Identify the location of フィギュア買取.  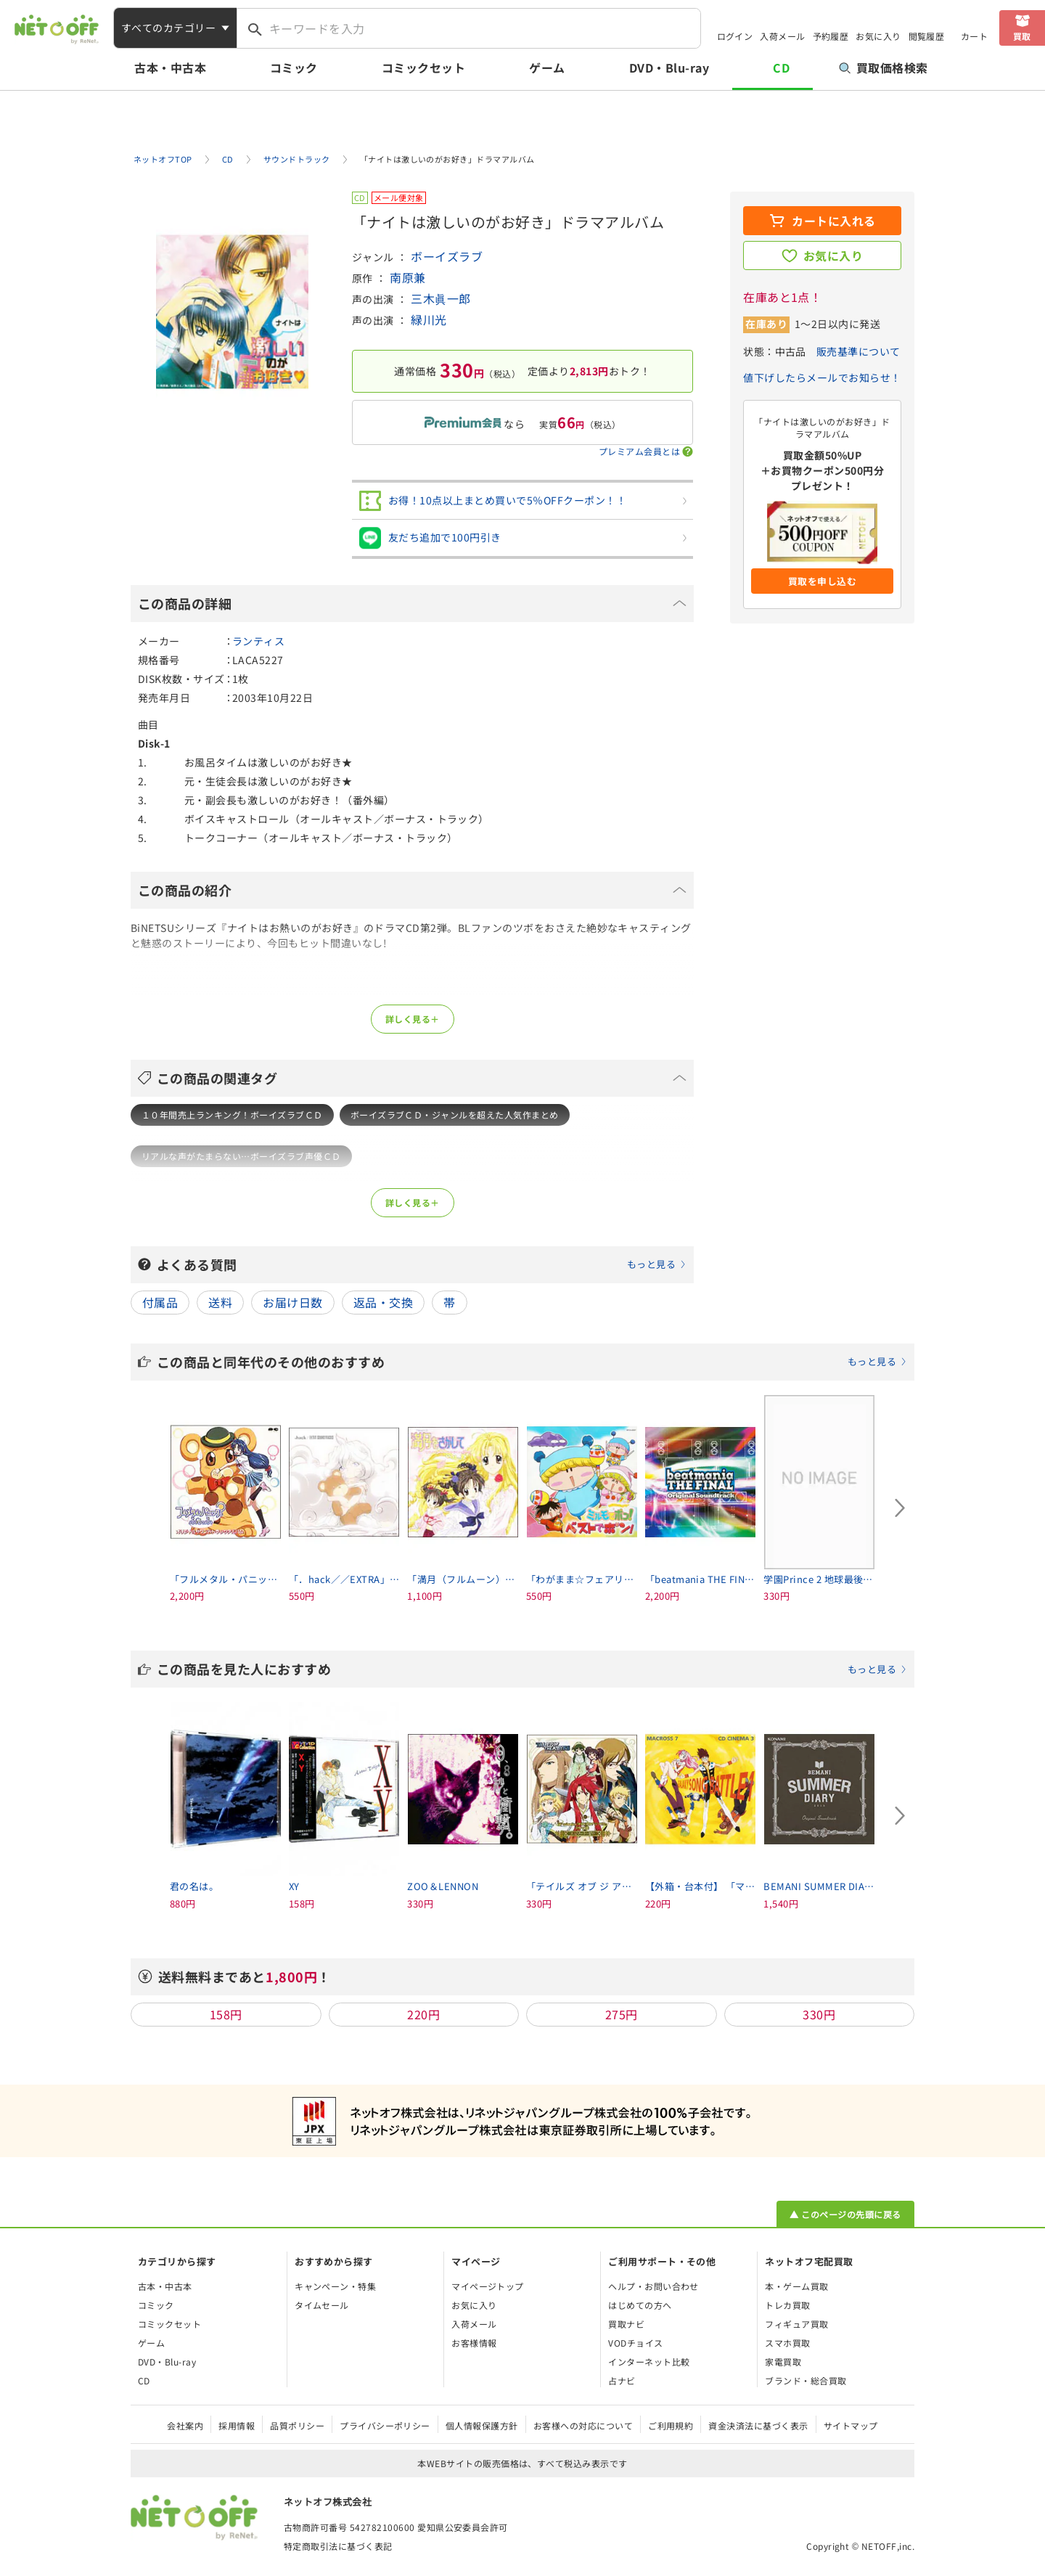
(796, 2324).